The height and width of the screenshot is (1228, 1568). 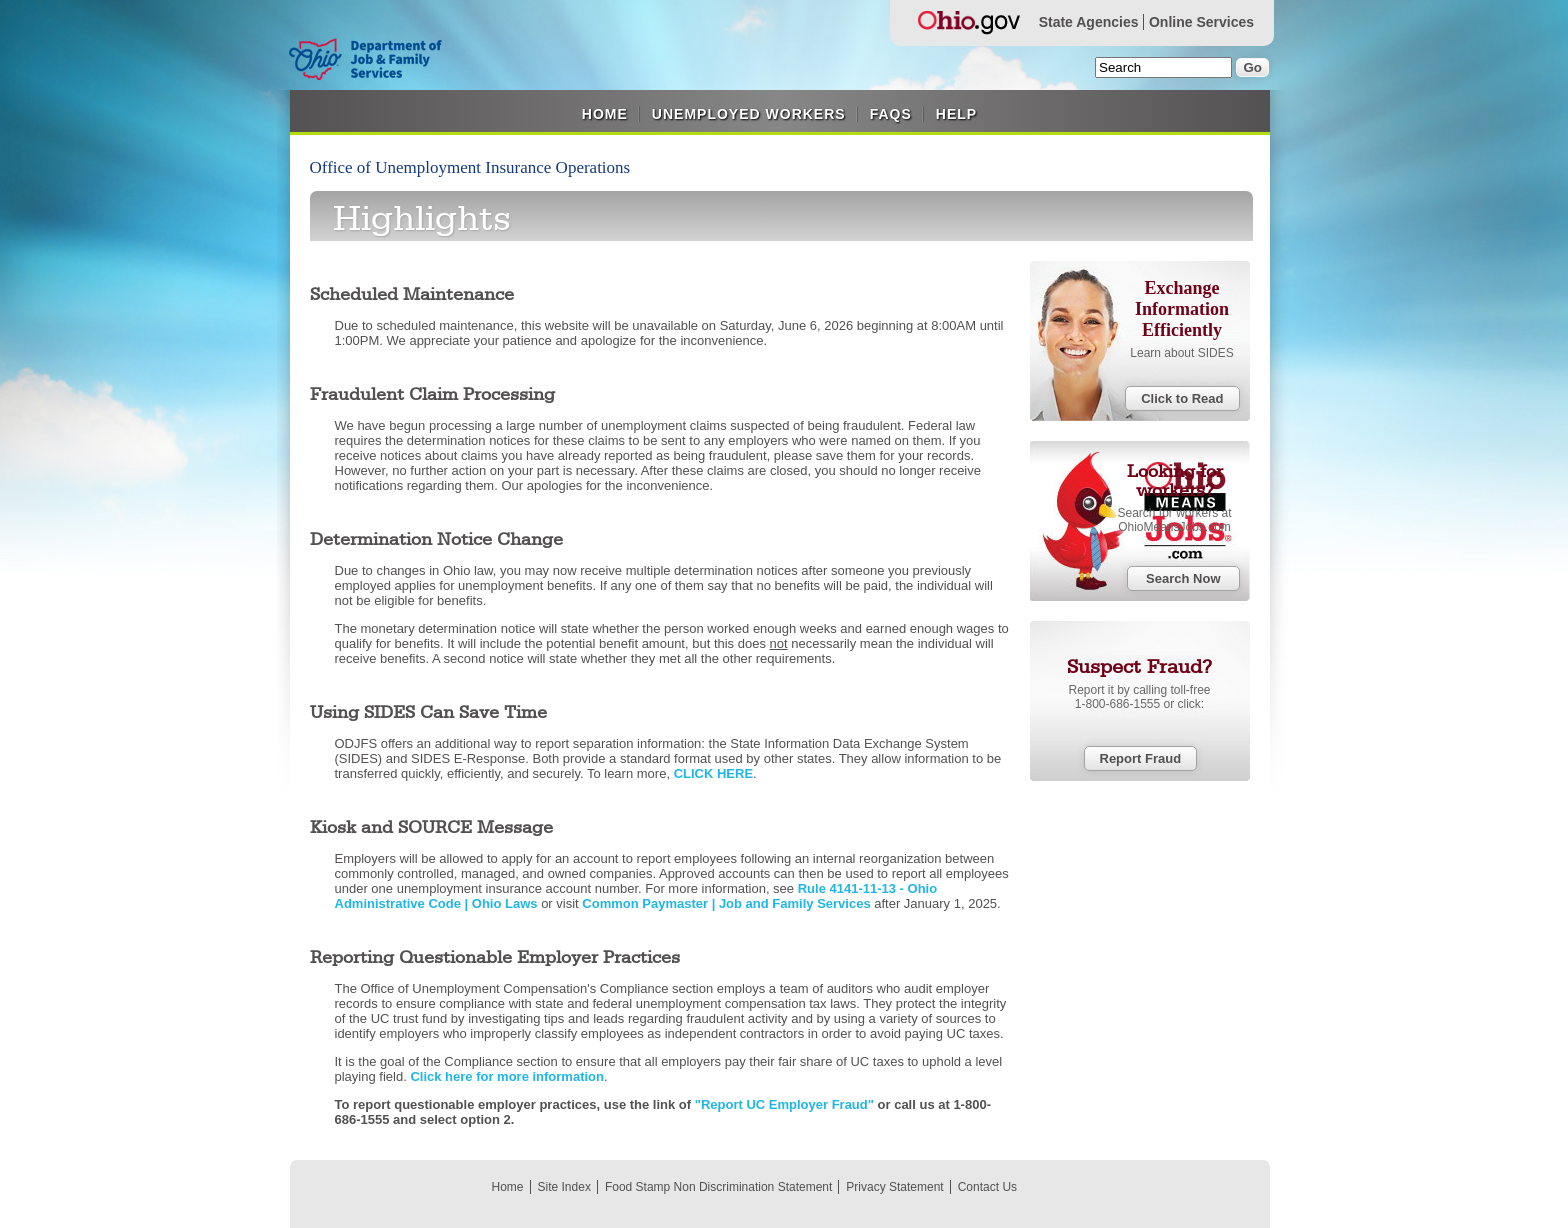 I want to click on Looking for workers?, so click(x=1175, y=482).